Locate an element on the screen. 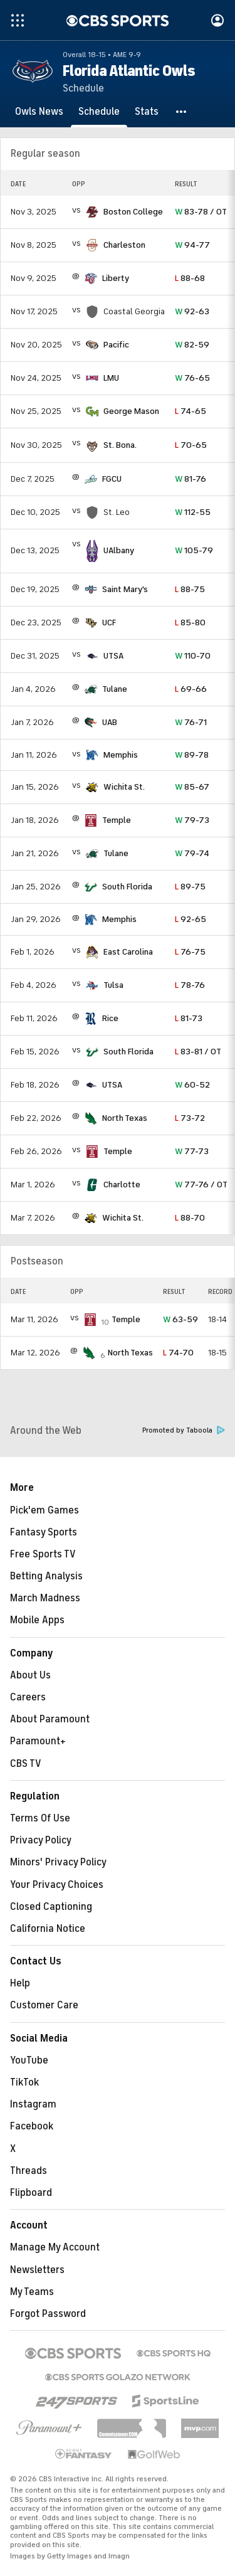  South Florida is located at coordinates (127, 886).